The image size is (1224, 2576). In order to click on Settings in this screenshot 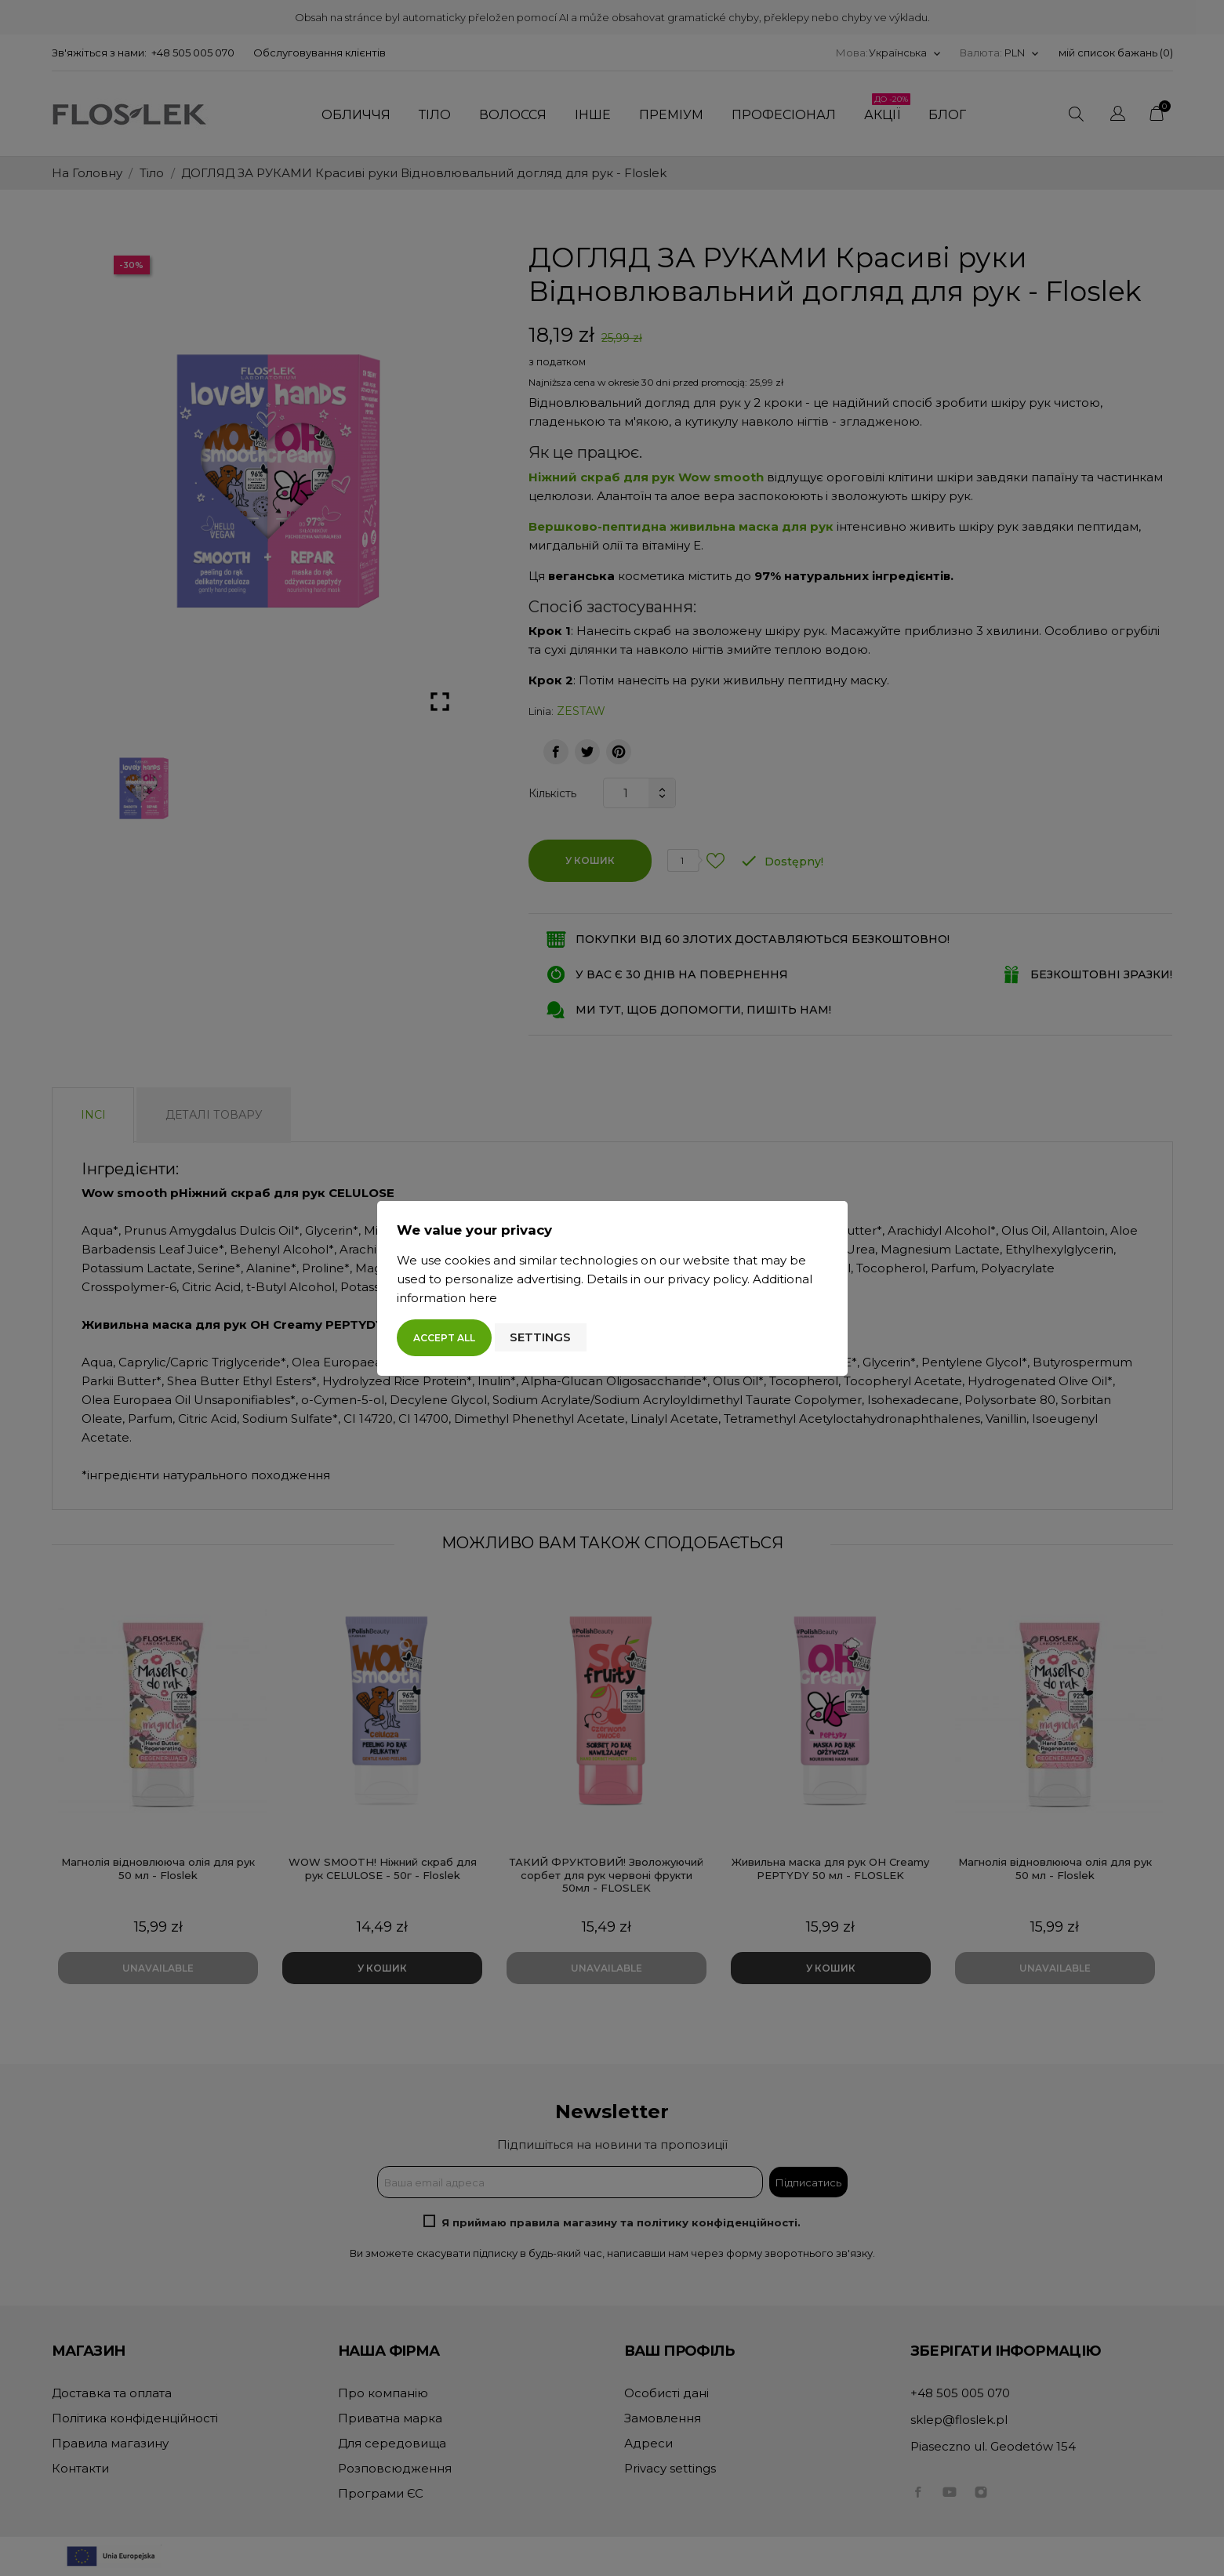, I will do `click(540, 1337)`.